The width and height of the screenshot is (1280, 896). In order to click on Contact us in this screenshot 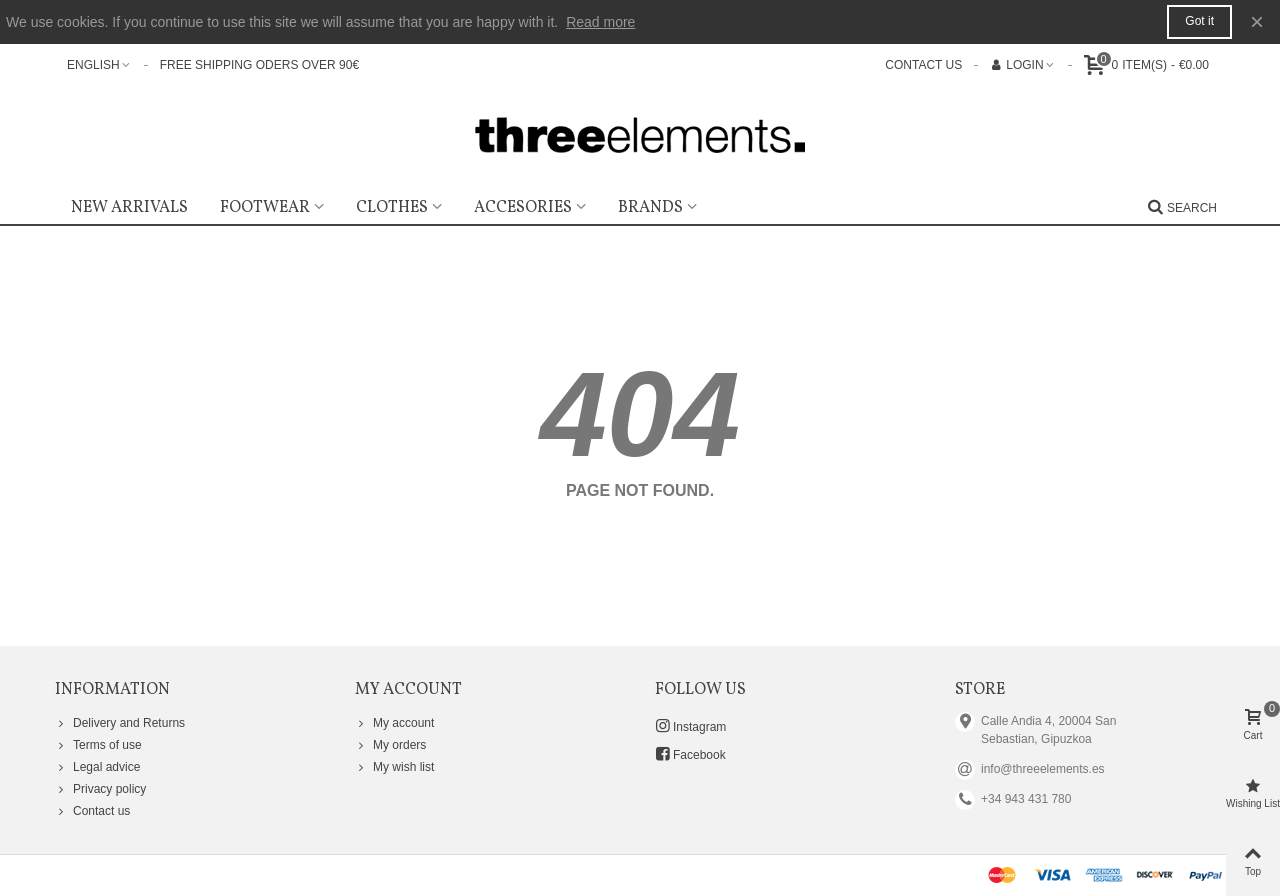, I will do `click(92, 811)`.